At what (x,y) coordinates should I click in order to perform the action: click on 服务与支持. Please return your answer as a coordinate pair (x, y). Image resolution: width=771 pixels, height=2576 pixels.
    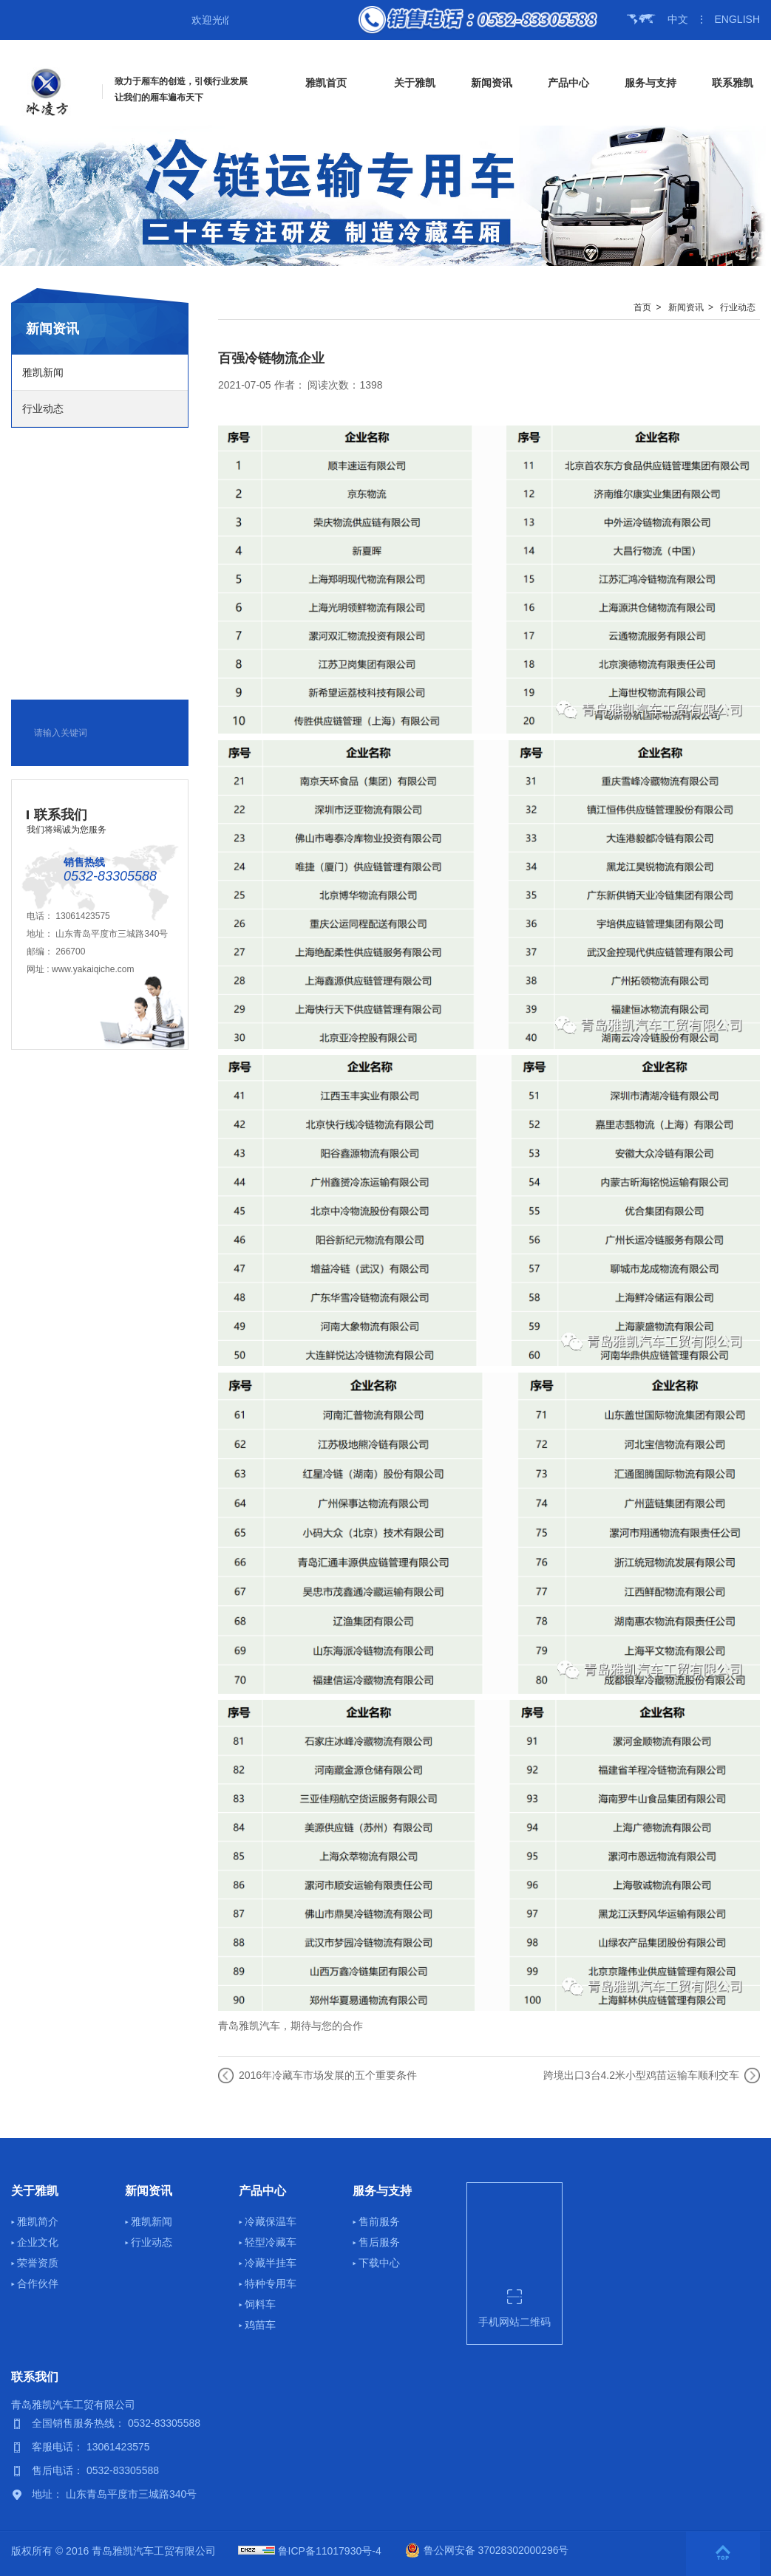
    Looking at the image, I should click on (650, 83).